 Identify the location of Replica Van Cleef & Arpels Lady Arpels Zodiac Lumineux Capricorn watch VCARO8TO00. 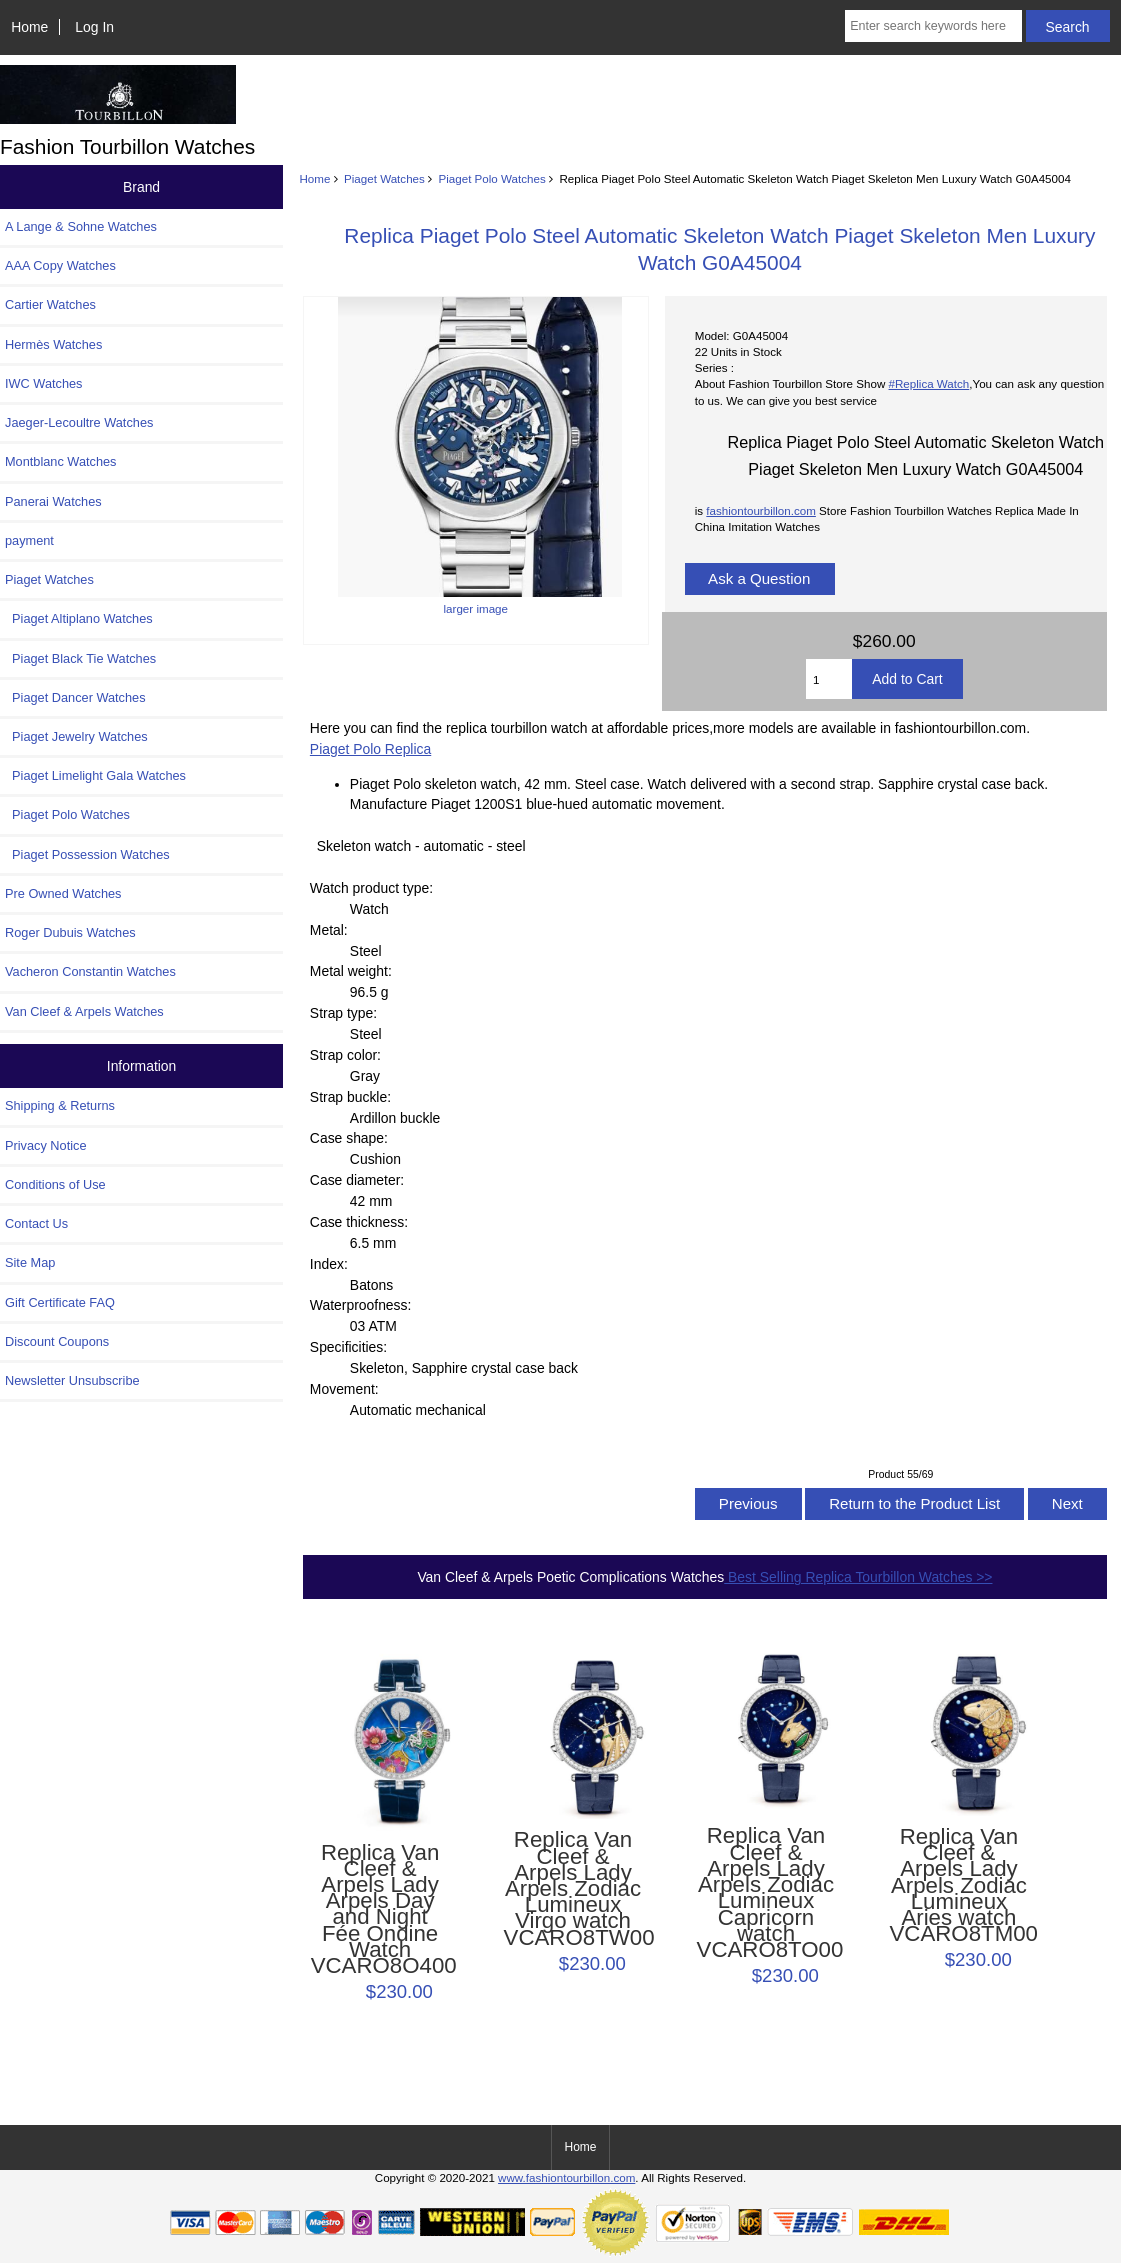
(766, 1893).